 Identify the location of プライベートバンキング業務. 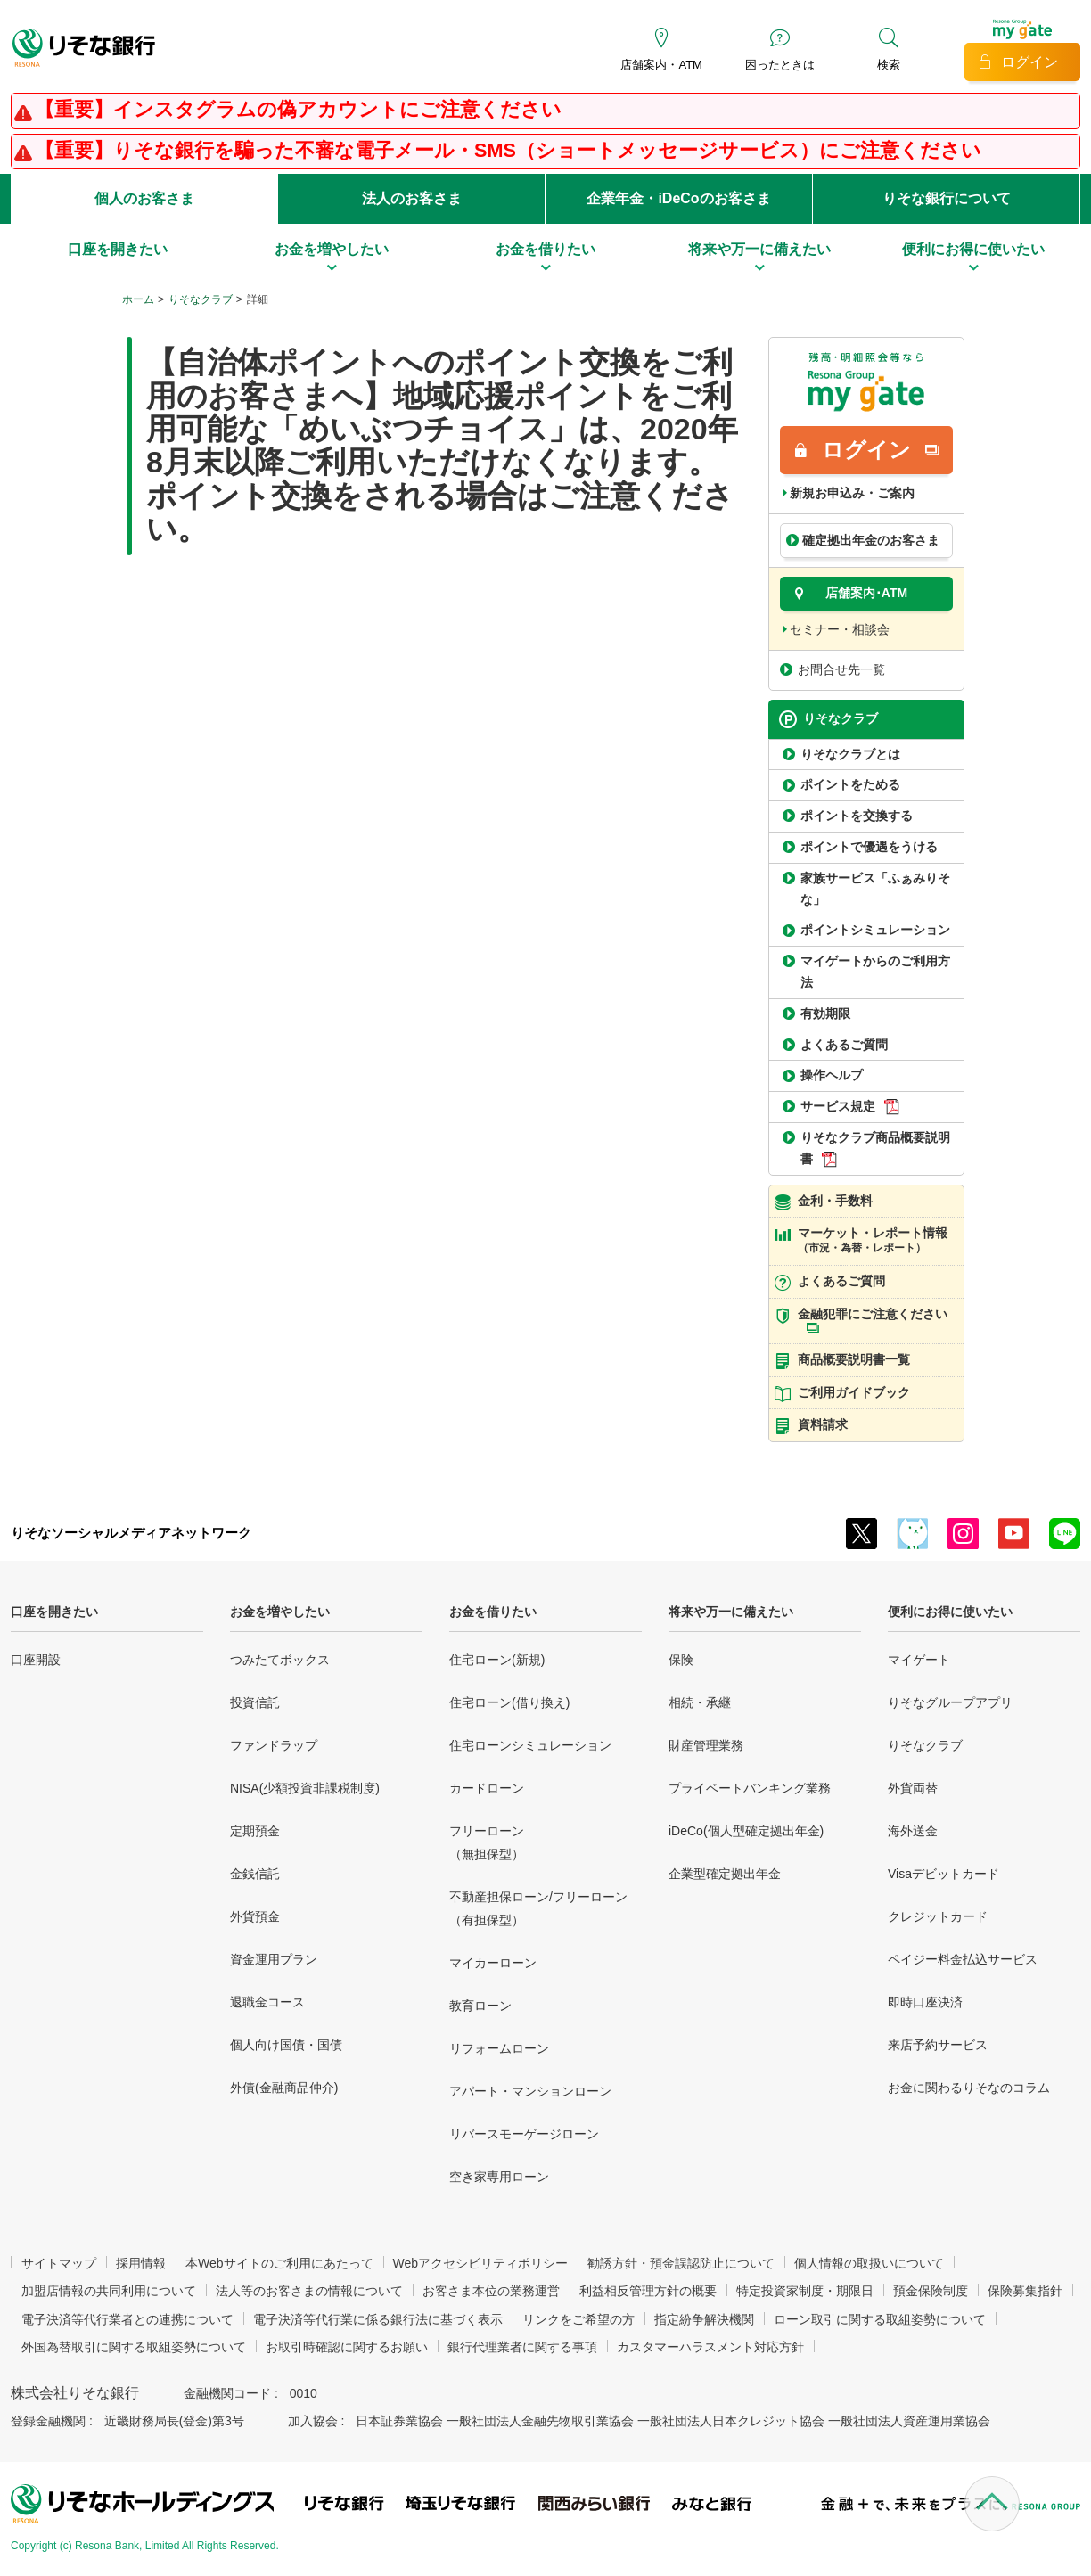
(750, 1788).